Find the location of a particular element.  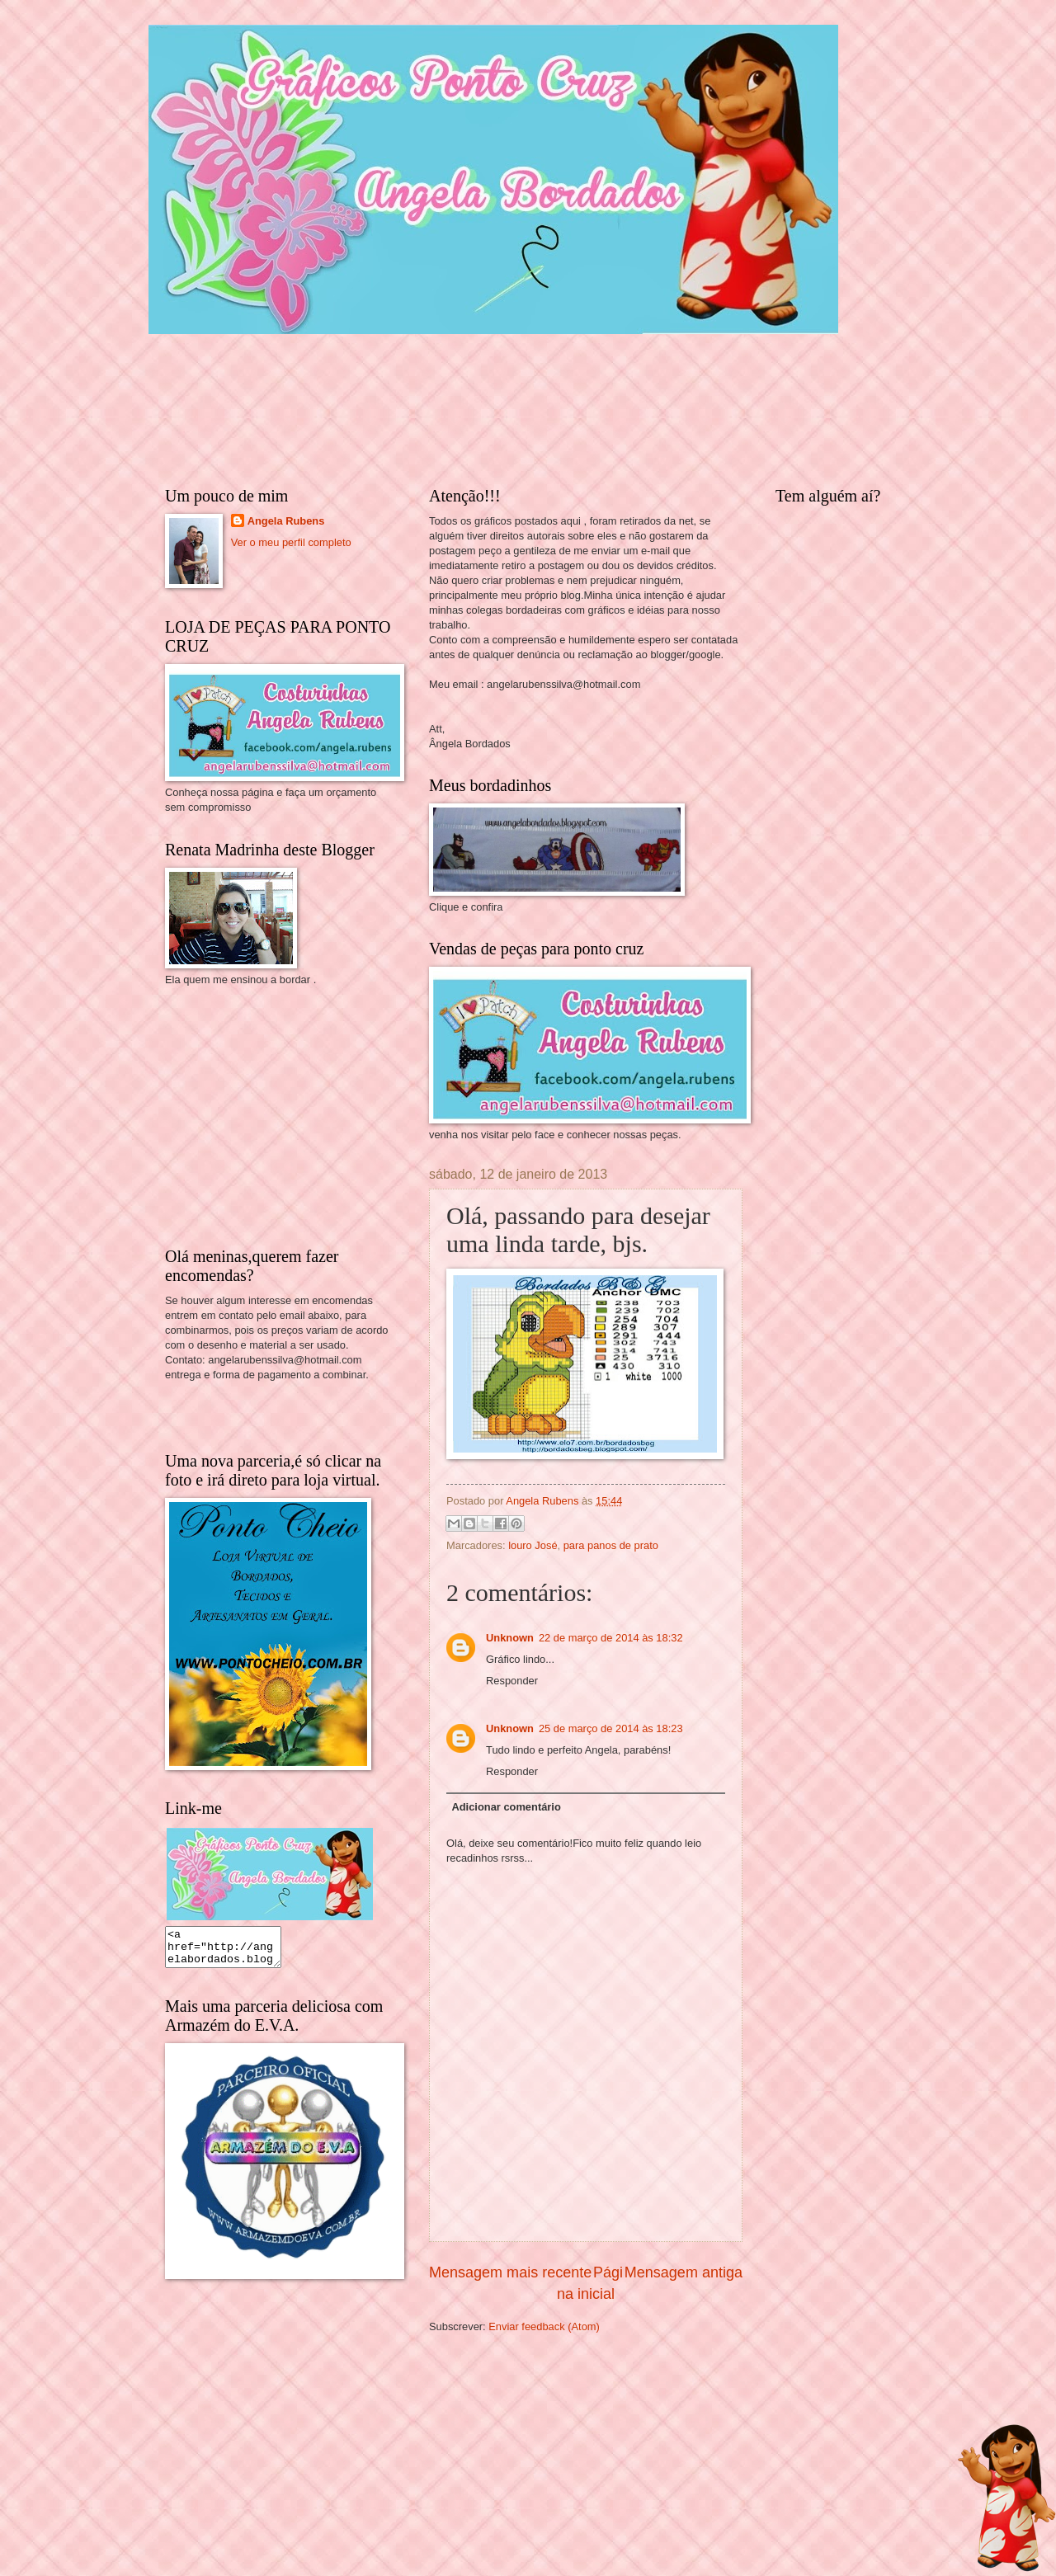

Mensagem antiga is located at coordinates (683, 2272).